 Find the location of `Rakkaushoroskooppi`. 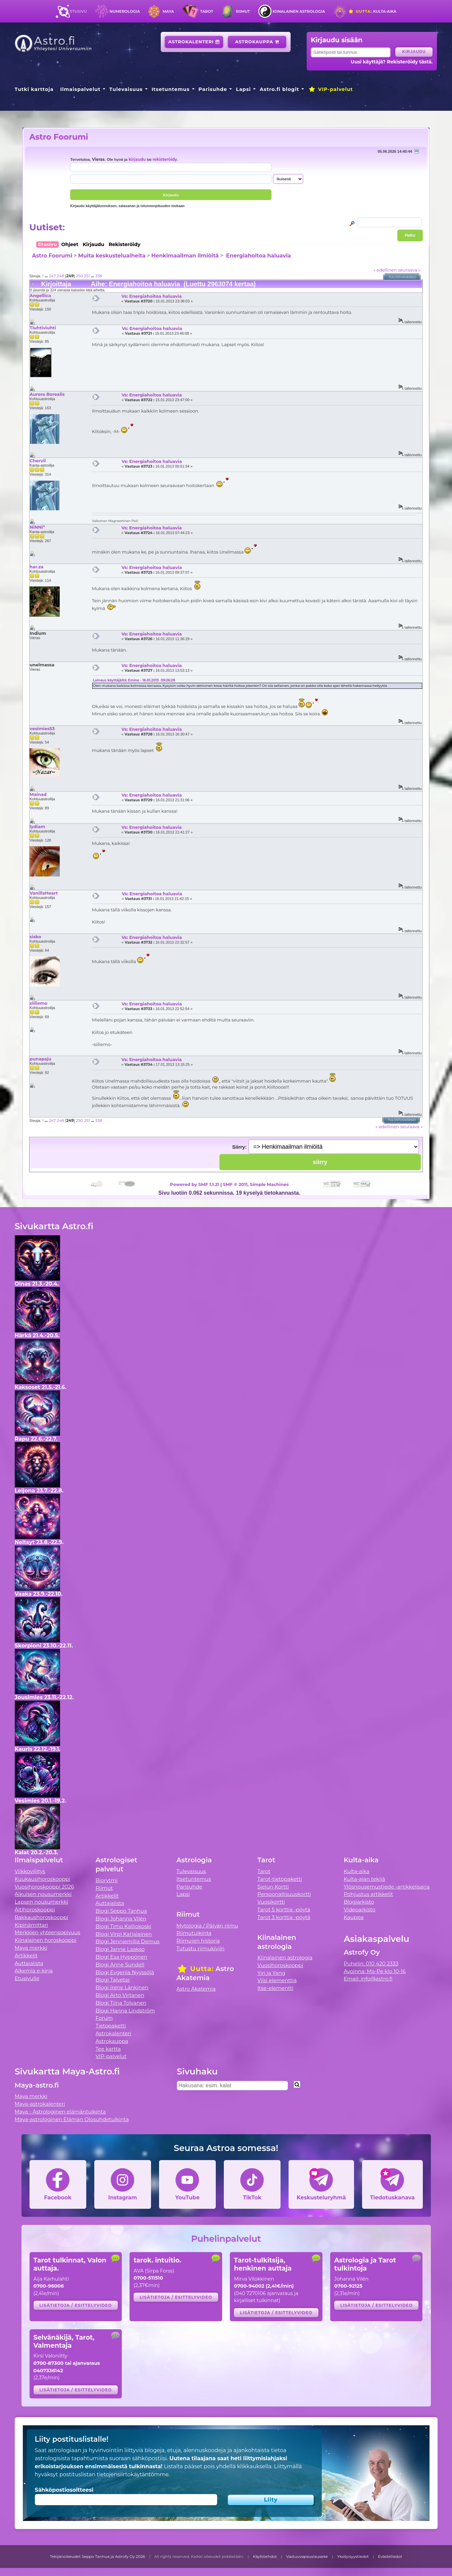

Rakkaushoroskooppi is located at coordinates (41, 1917).